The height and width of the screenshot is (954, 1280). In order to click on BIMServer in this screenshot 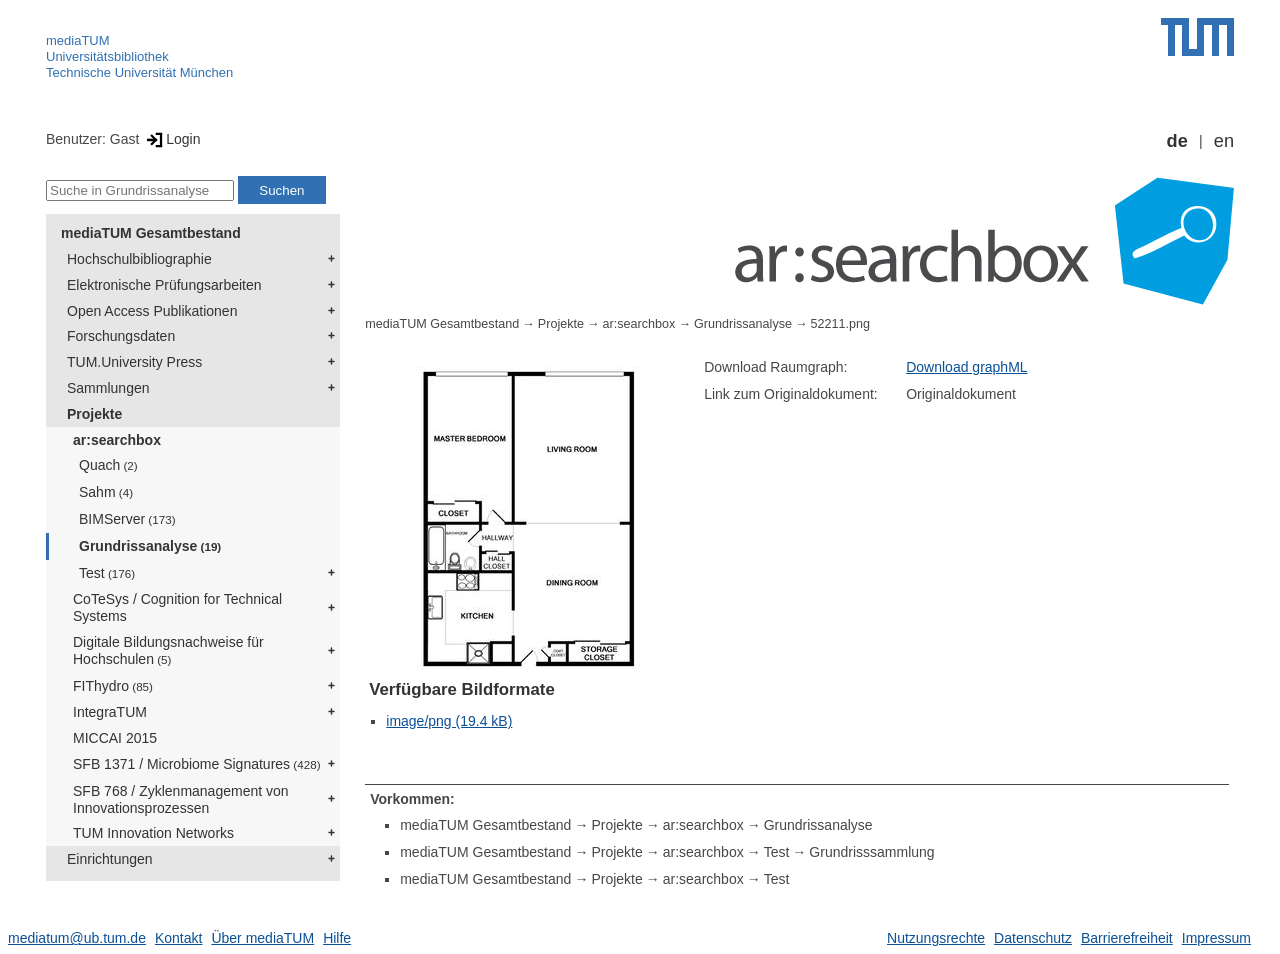, I will do `click(127, 519)`.